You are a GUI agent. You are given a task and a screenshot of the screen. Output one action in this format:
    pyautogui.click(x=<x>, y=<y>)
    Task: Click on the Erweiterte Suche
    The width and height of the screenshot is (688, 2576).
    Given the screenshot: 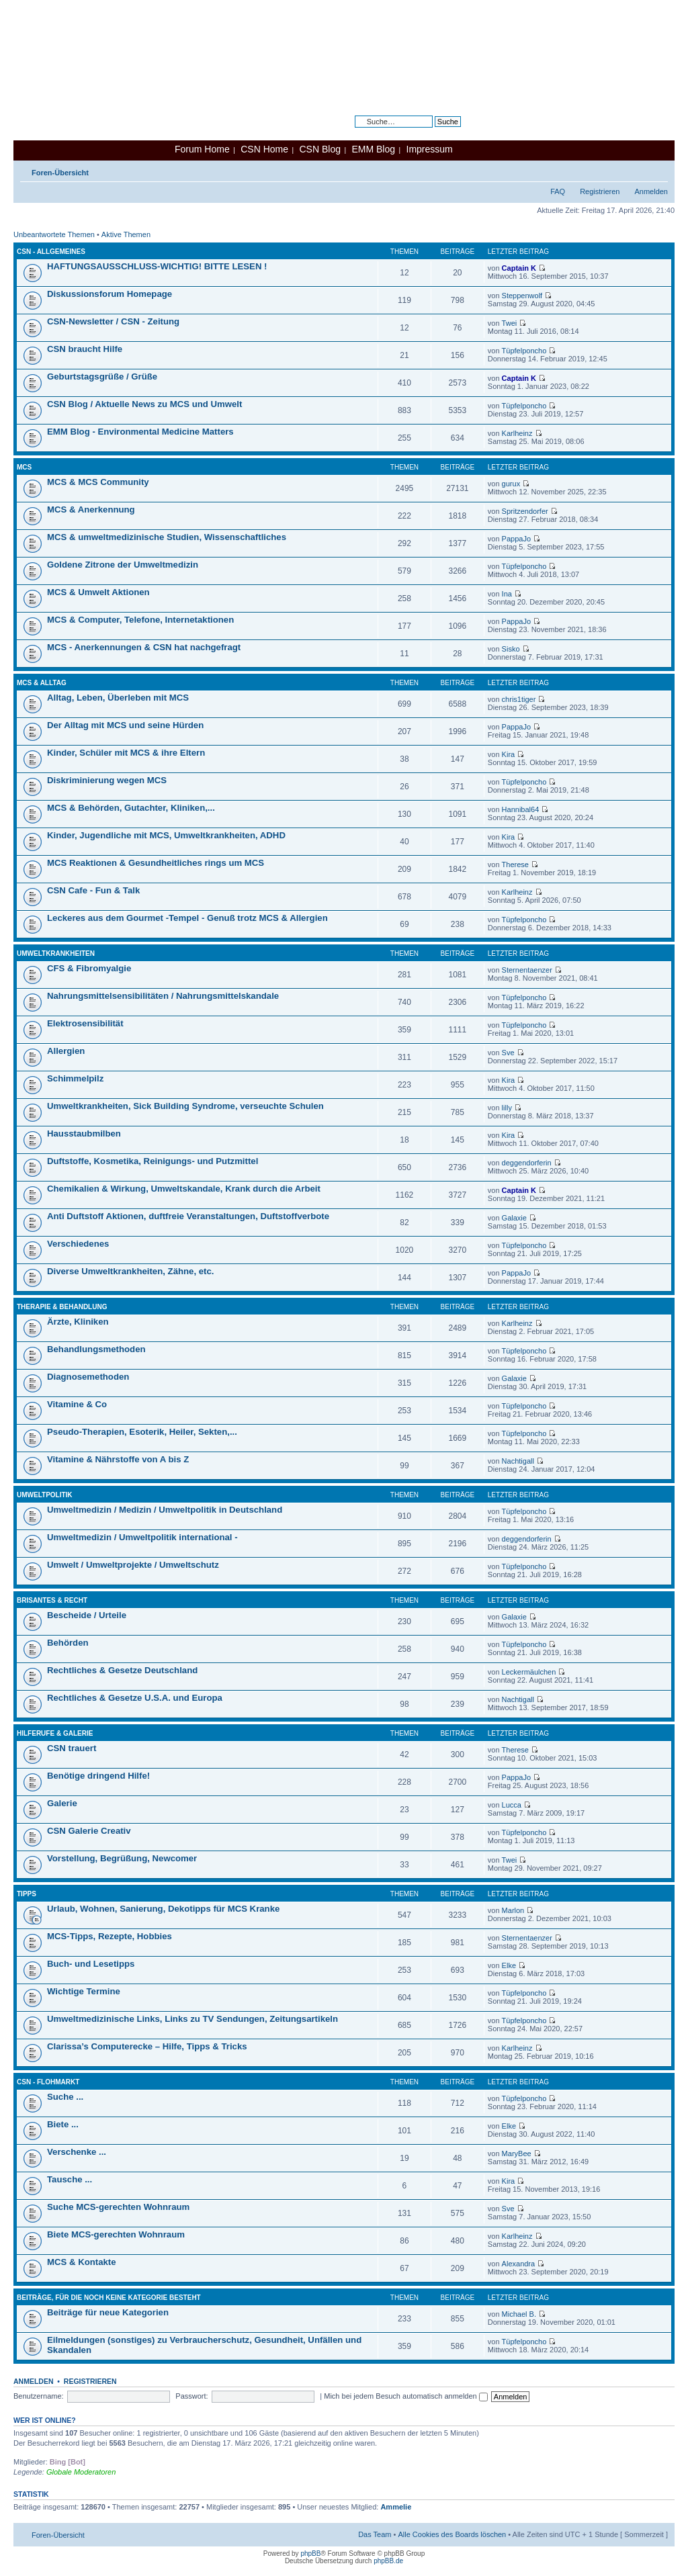 What is the action you would take?
    pyautogui.click(x=432, y=132)
    